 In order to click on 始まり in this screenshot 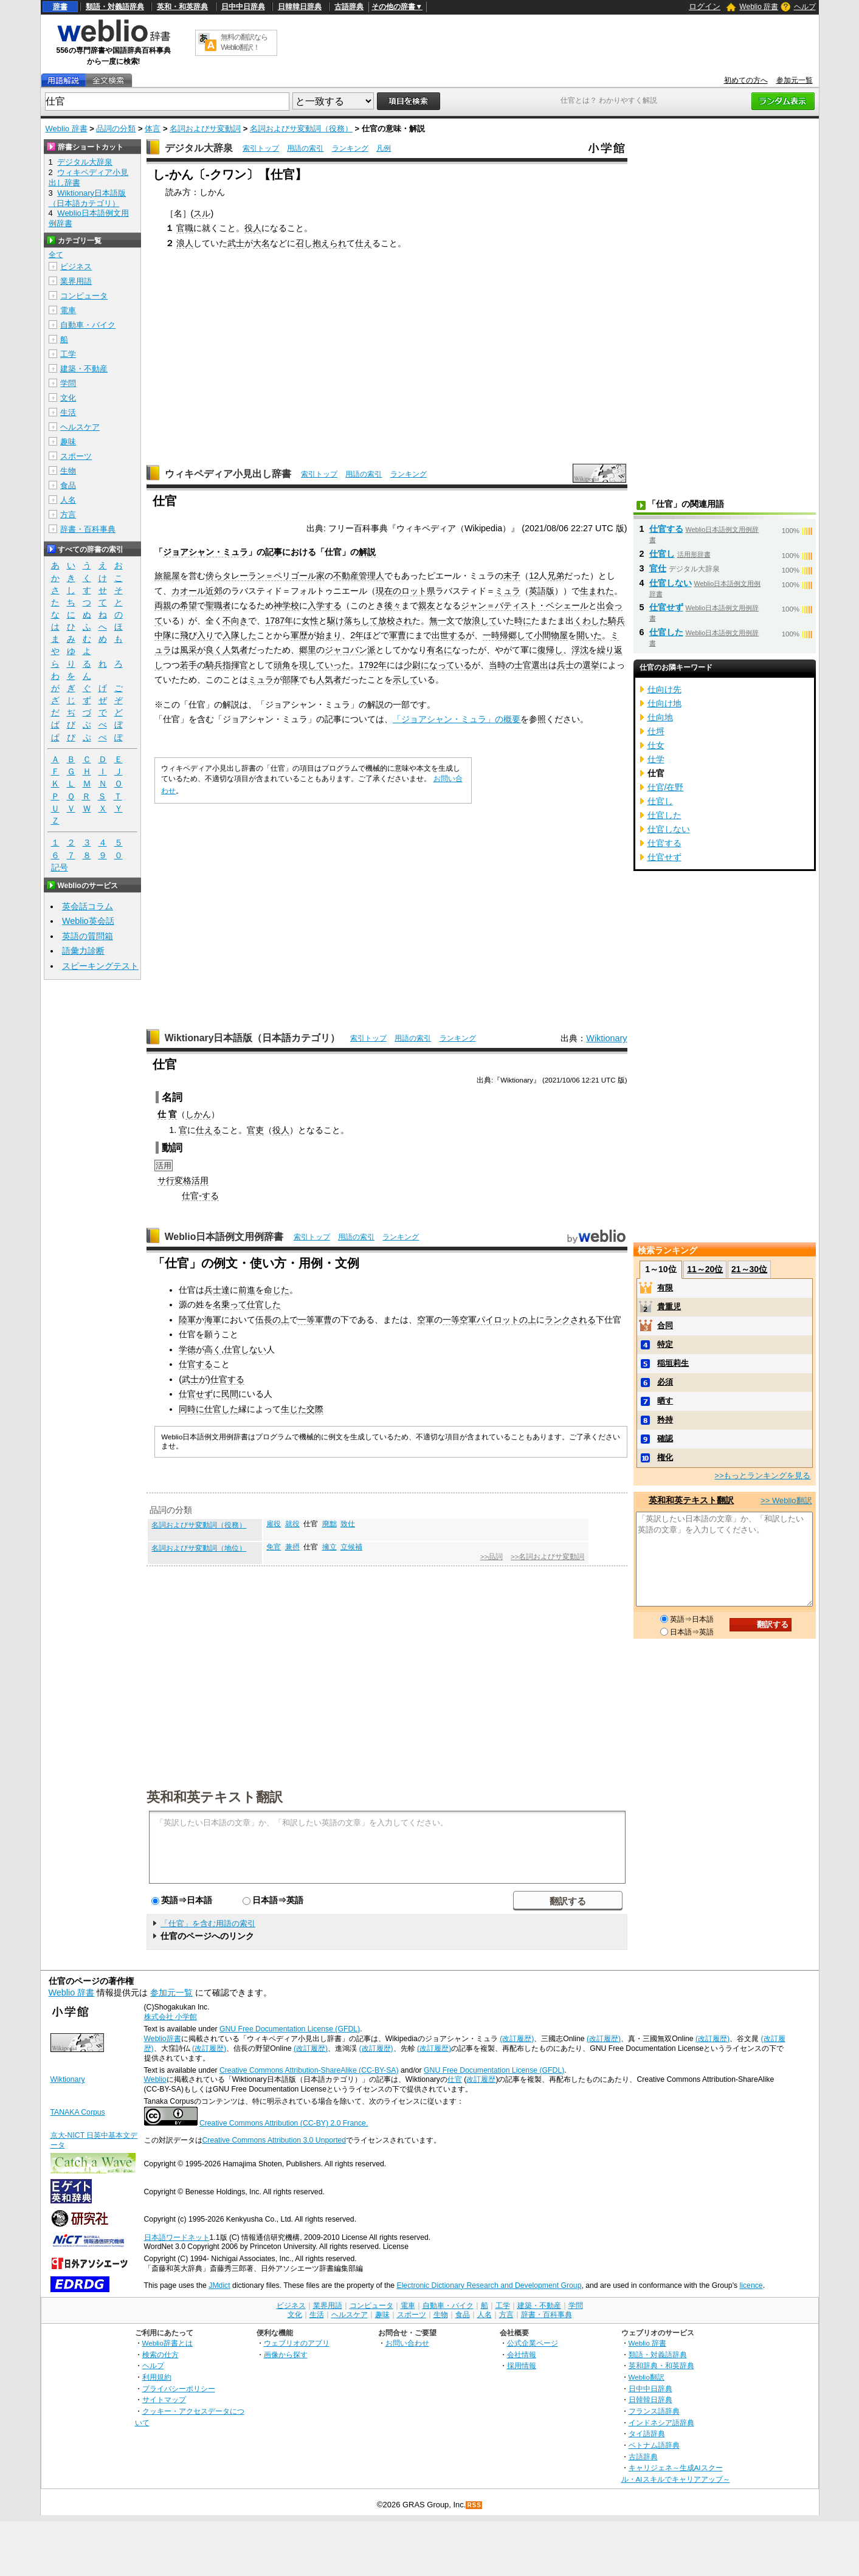, I will do `click(329, 635)`.